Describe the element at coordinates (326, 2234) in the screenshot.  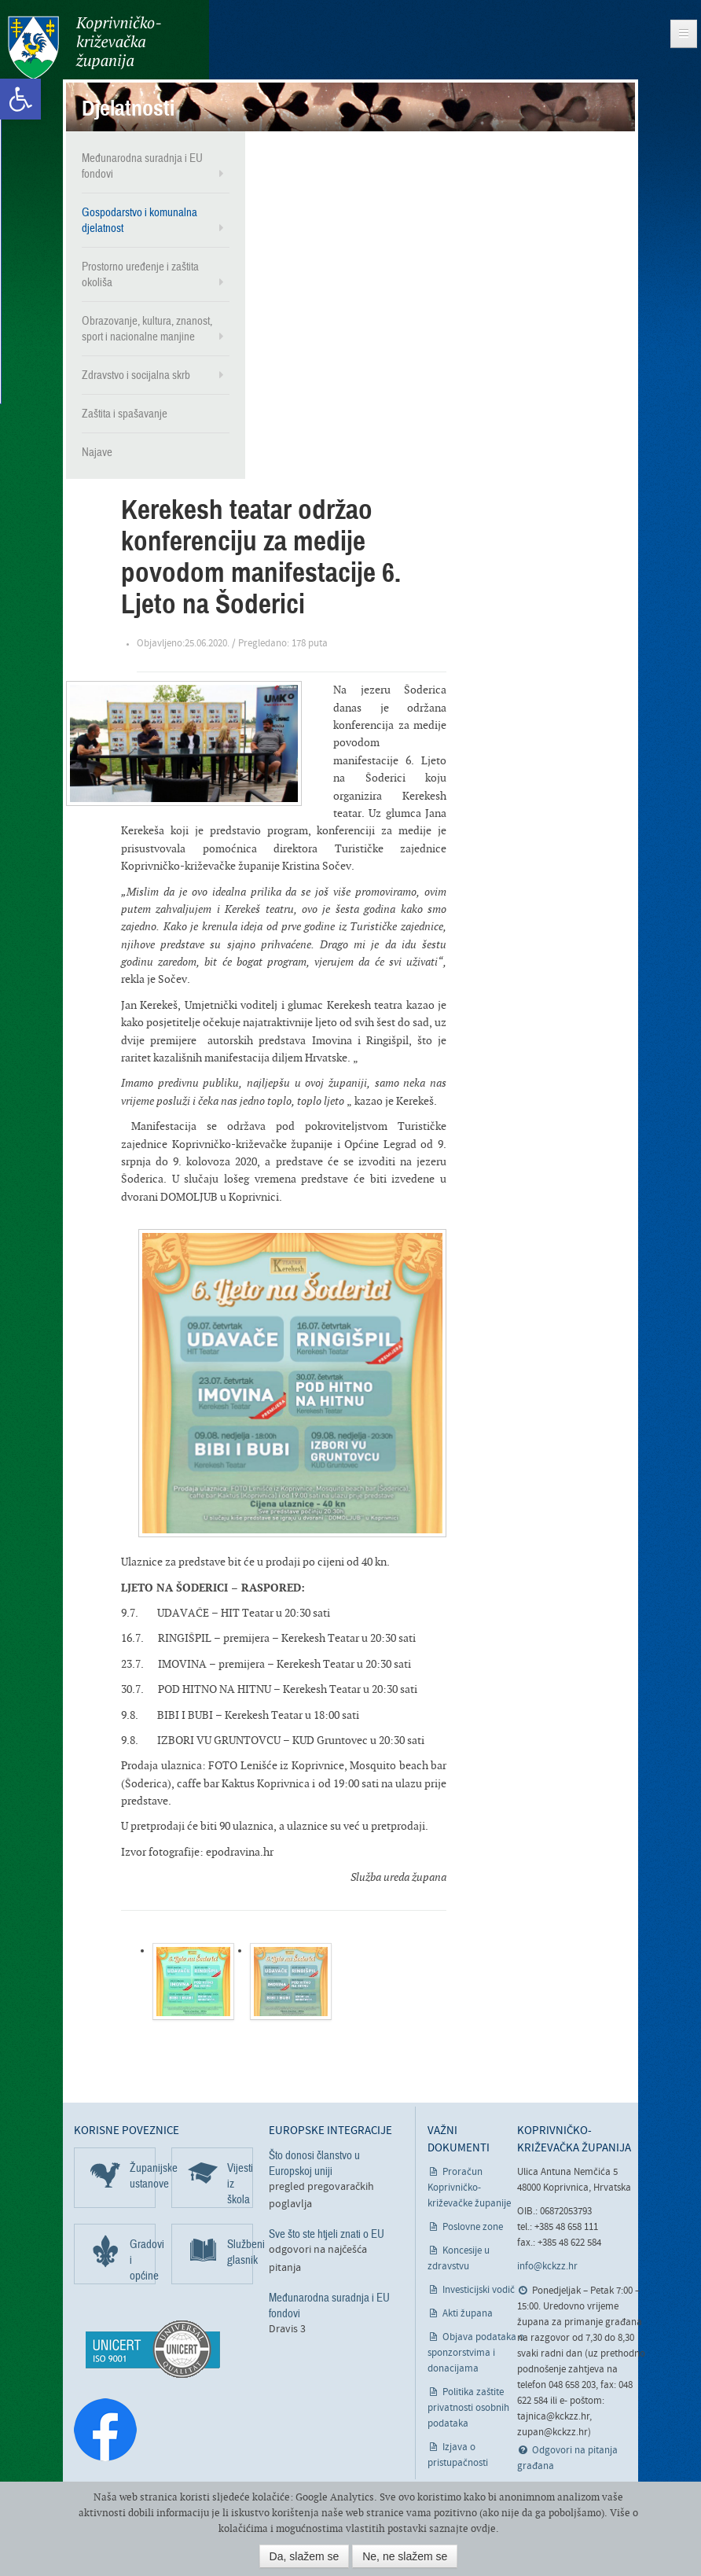
I see `Sve što ste htjeli znati o EU [link]` at that location.